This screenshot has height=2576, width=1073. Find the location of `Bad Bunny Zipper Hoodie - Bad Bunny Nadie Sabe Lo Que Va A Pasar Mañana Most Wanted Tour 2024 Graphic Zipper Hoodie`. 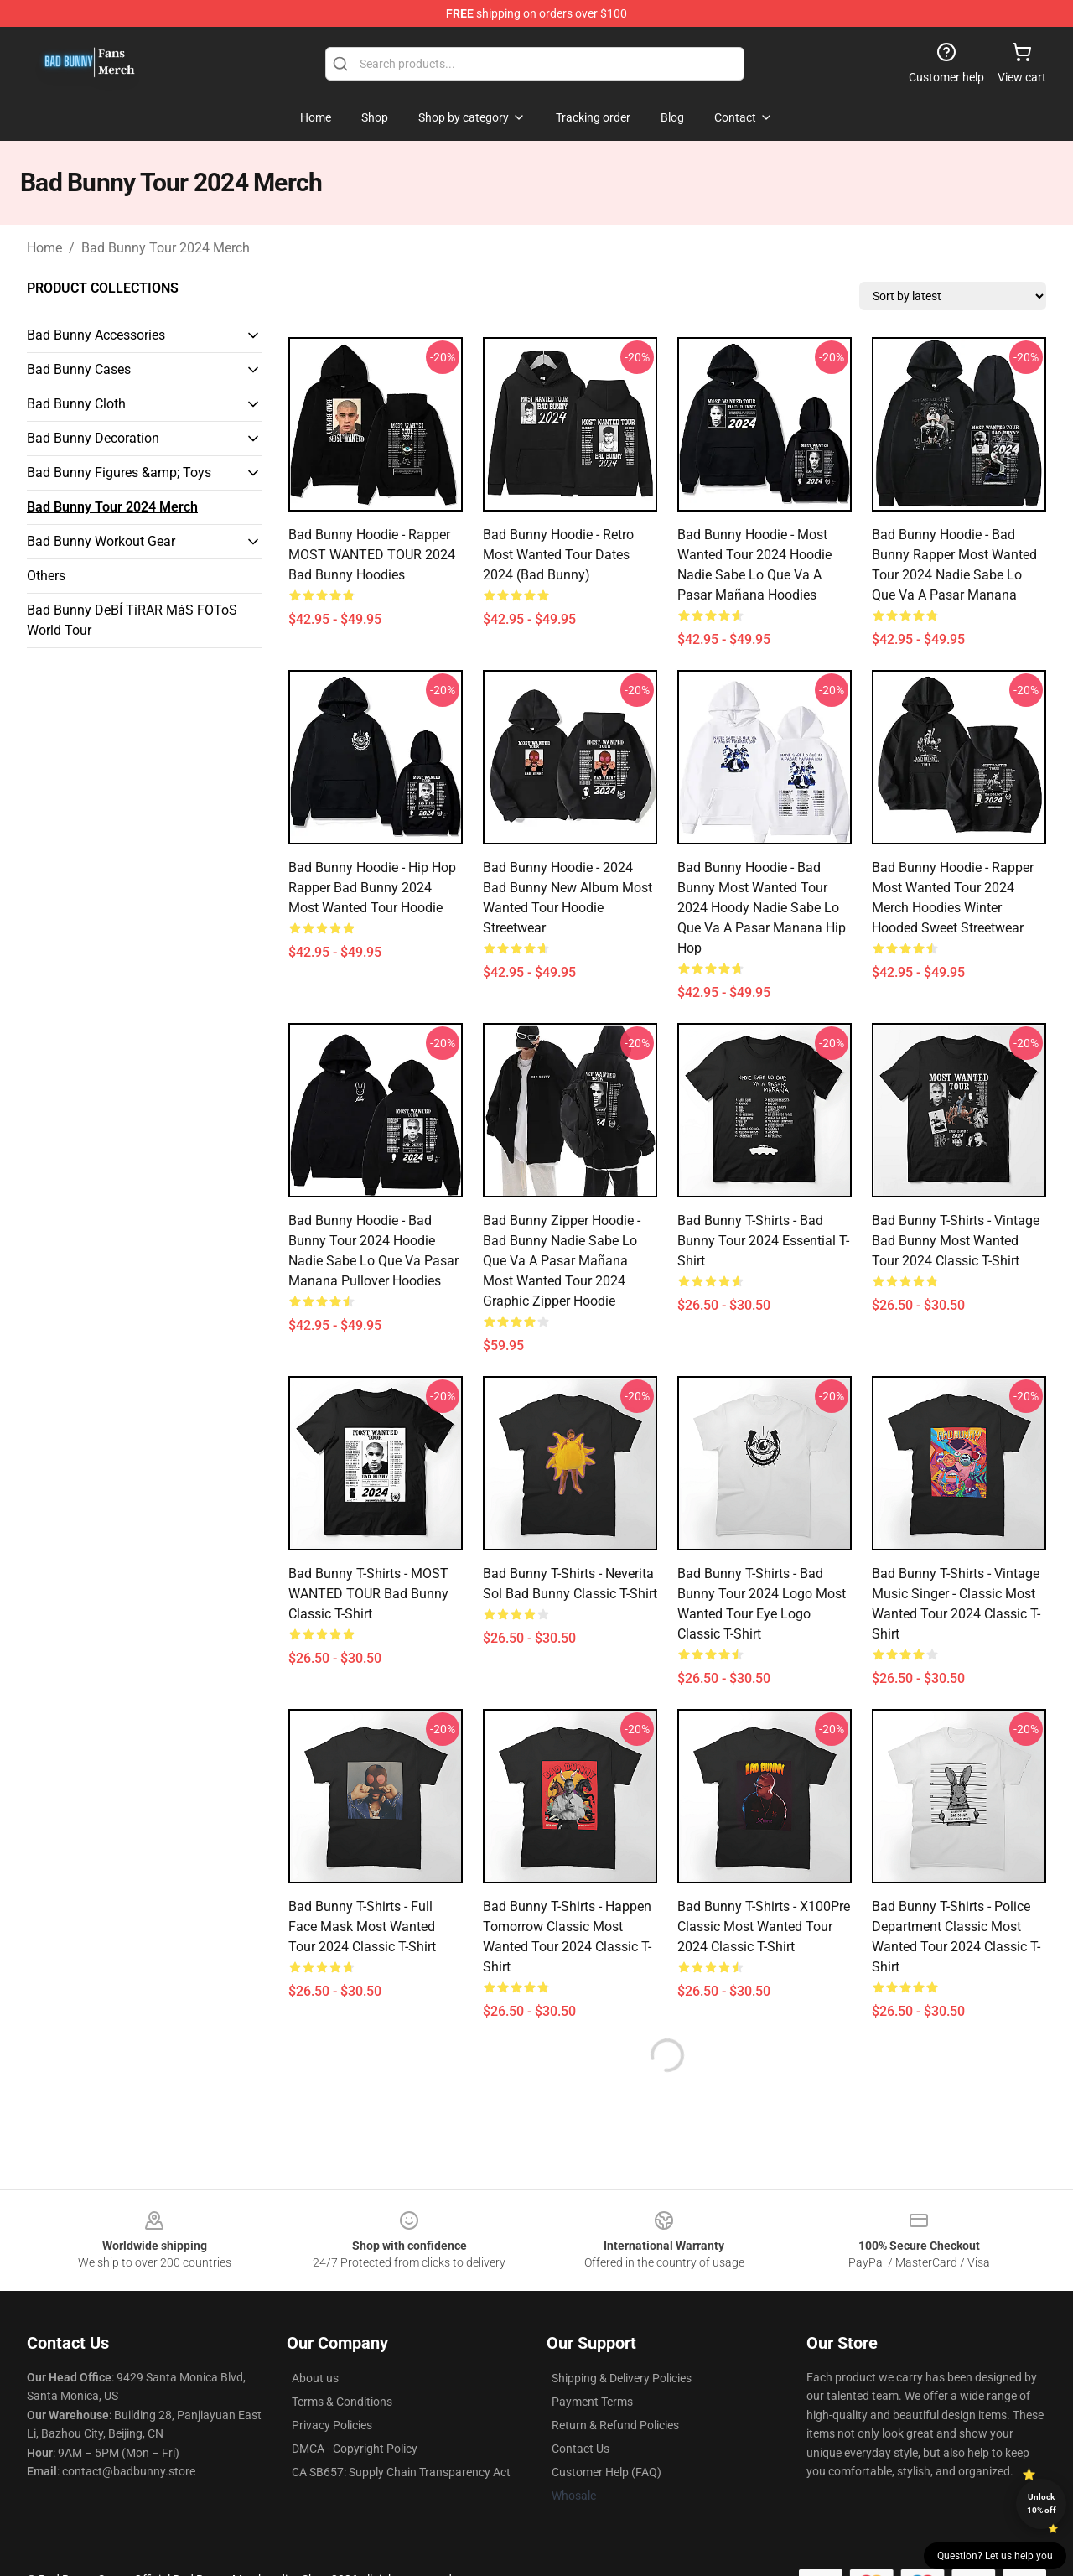

Bad Bunny Zipper Hoodie - Bad Bunny Nadie Sabe Lo Que Va A Pasar Mañana Most Wanted Tour 2024 Graphic Zipper Hoodie is located at coordinates (561, 1261).